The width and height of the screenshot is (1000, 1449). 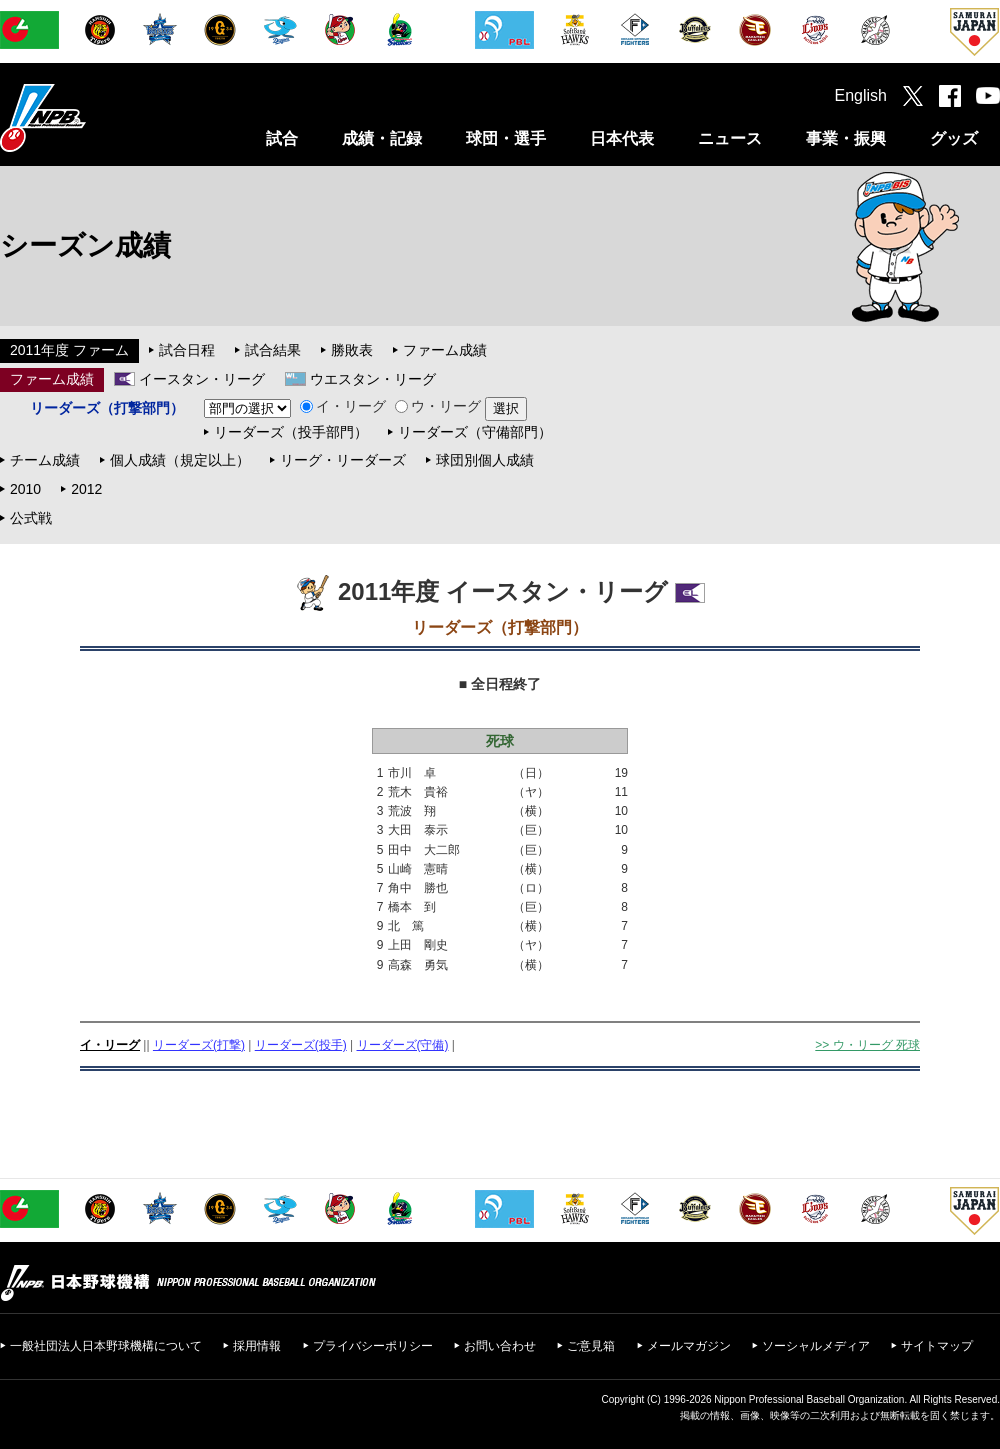 What do you see at coordinates (591, 1346) in the screenshot?
I see `ご意見箱` at bounding box center [591, 1346].